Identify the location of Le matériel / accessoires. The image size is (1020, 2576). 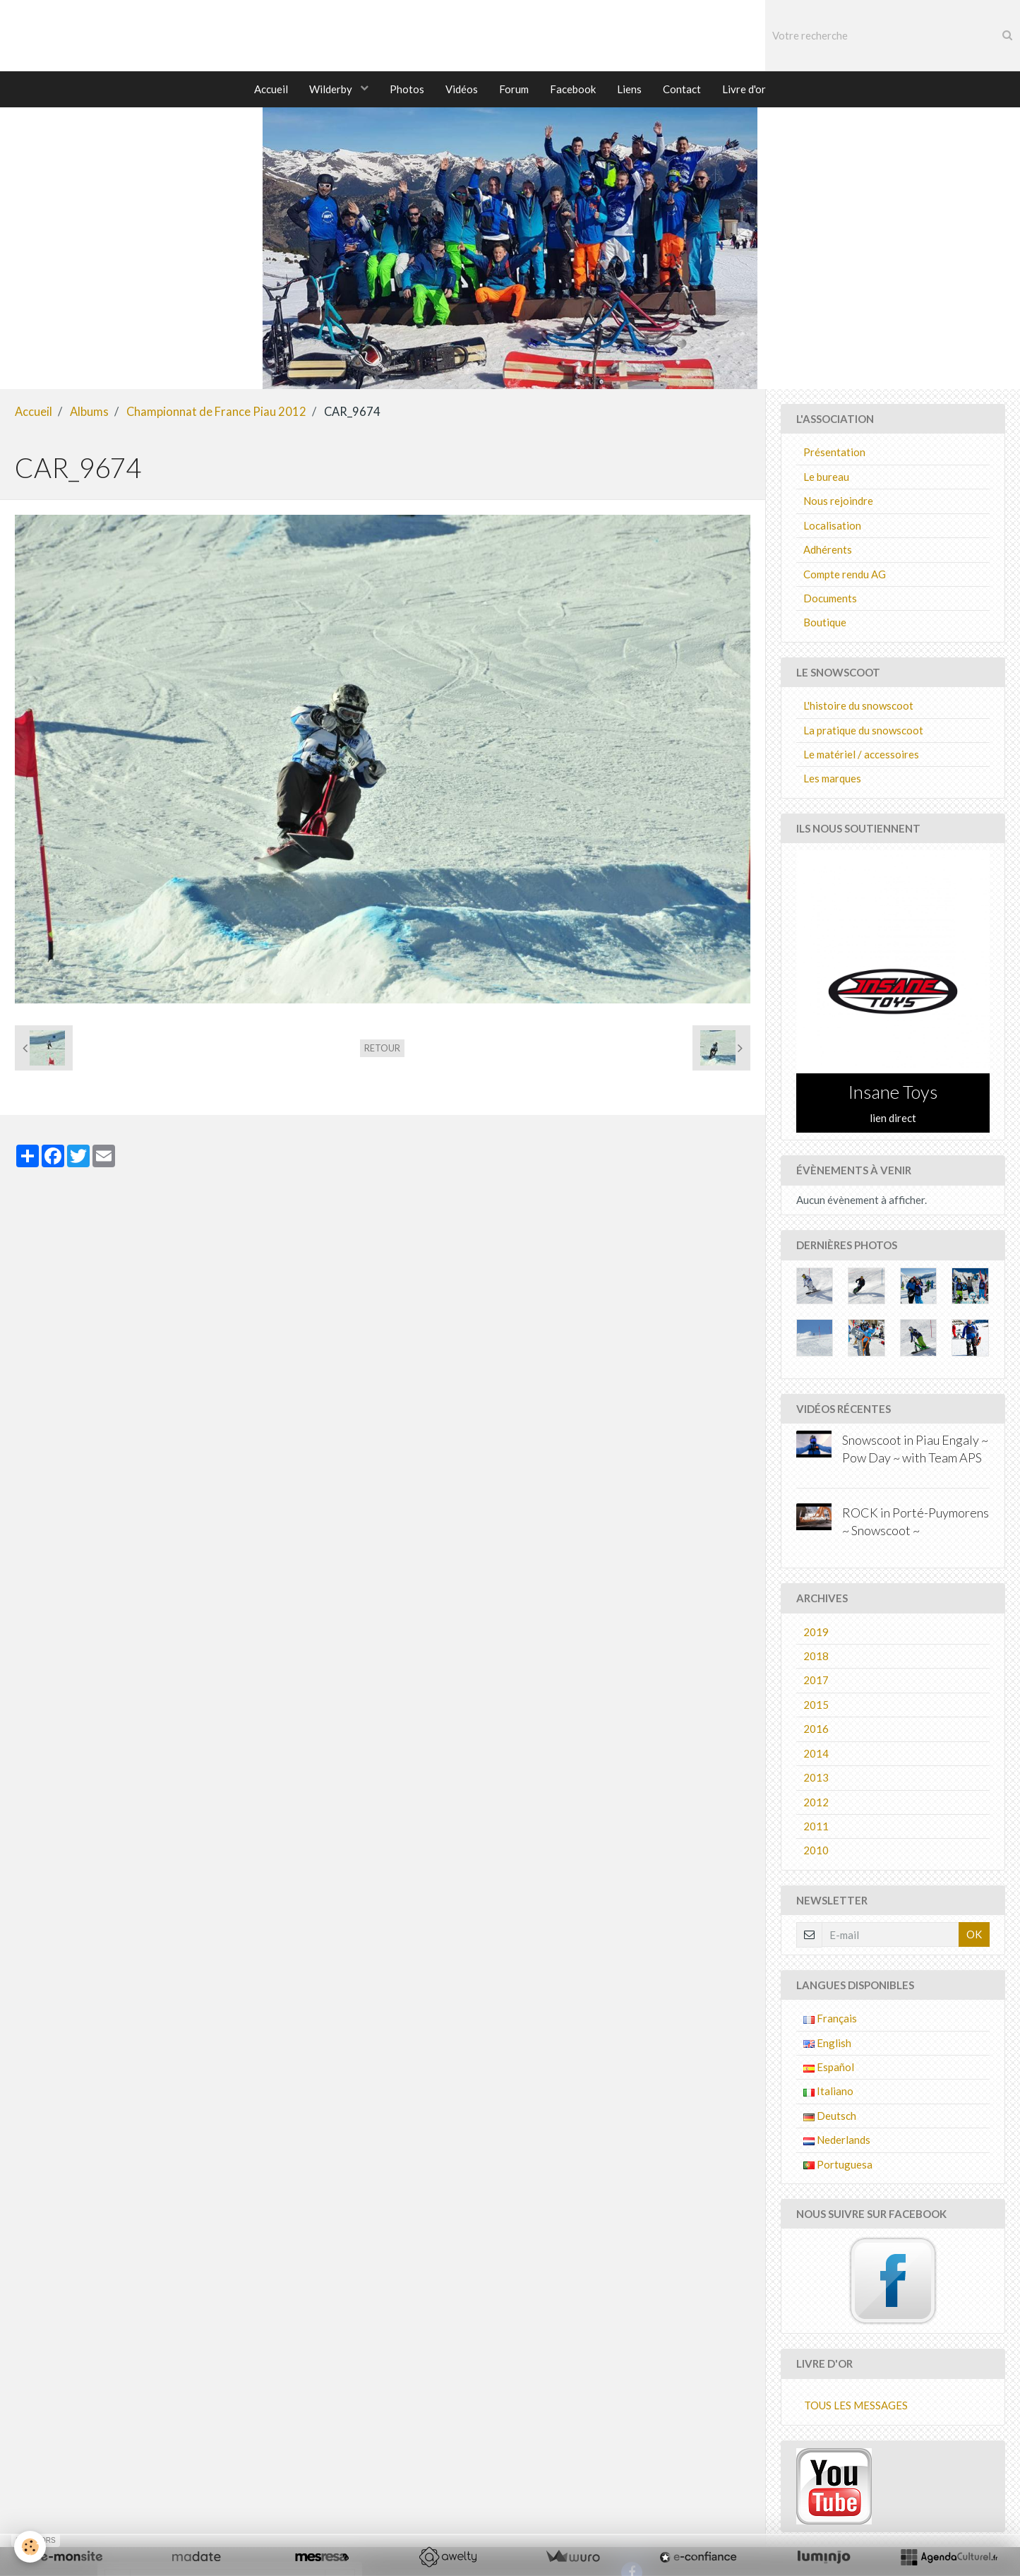
(861, 755).